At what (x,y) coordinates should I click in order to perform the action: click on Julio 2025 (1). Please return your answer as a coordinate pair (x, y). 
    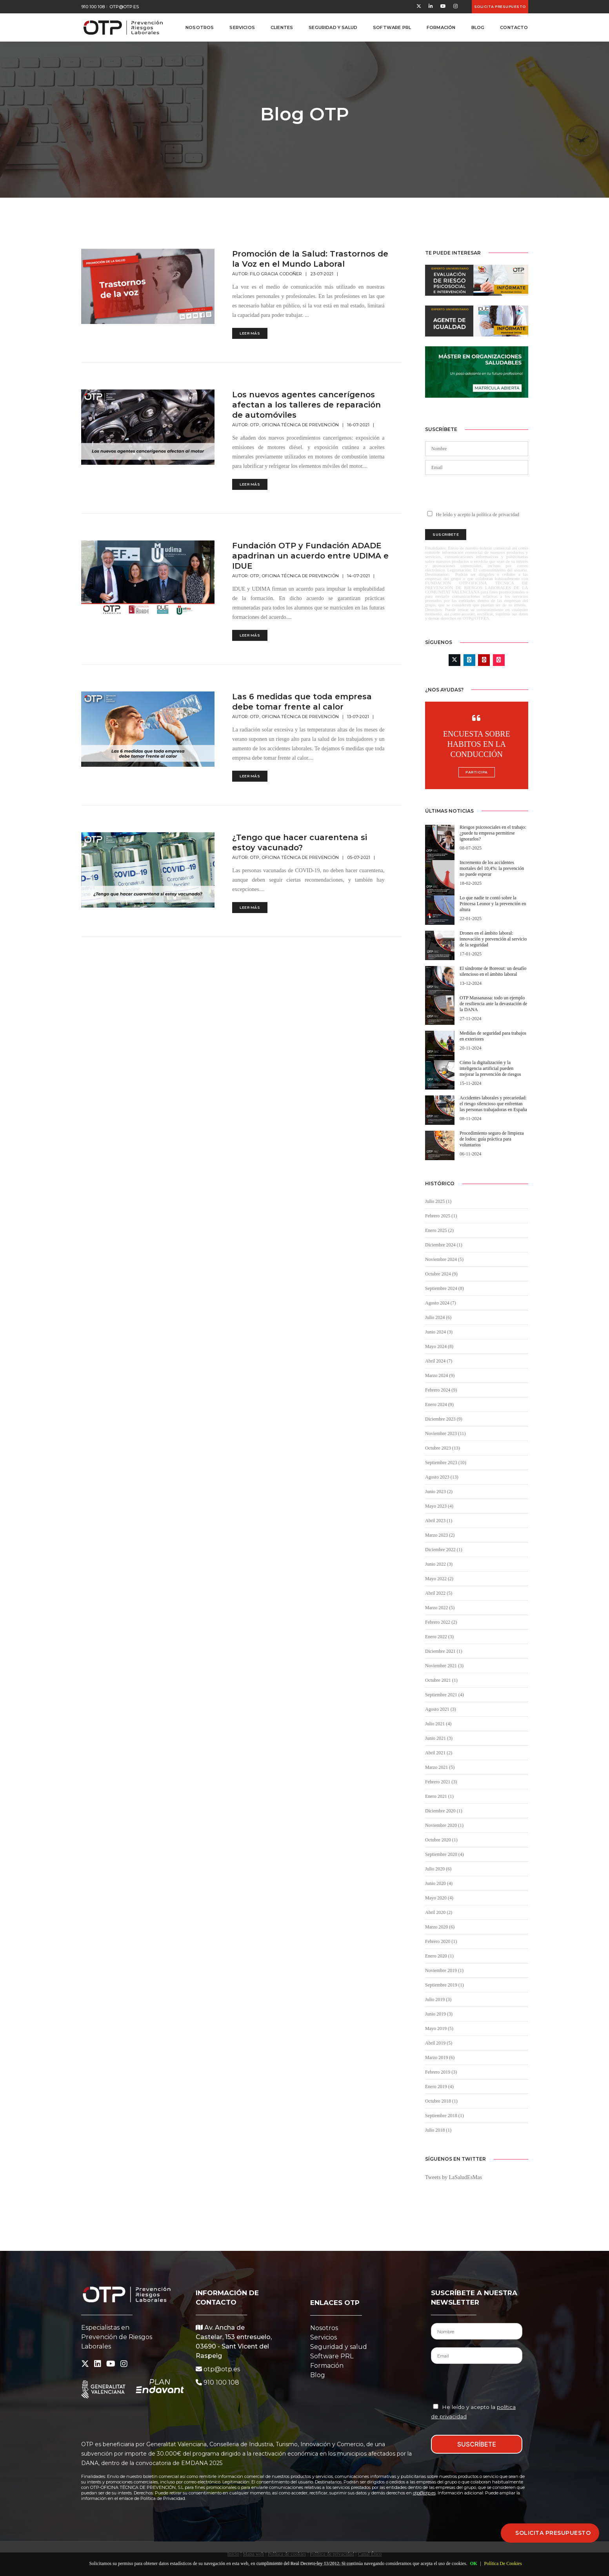
    Looking at the image, I should click on (438, 1201).